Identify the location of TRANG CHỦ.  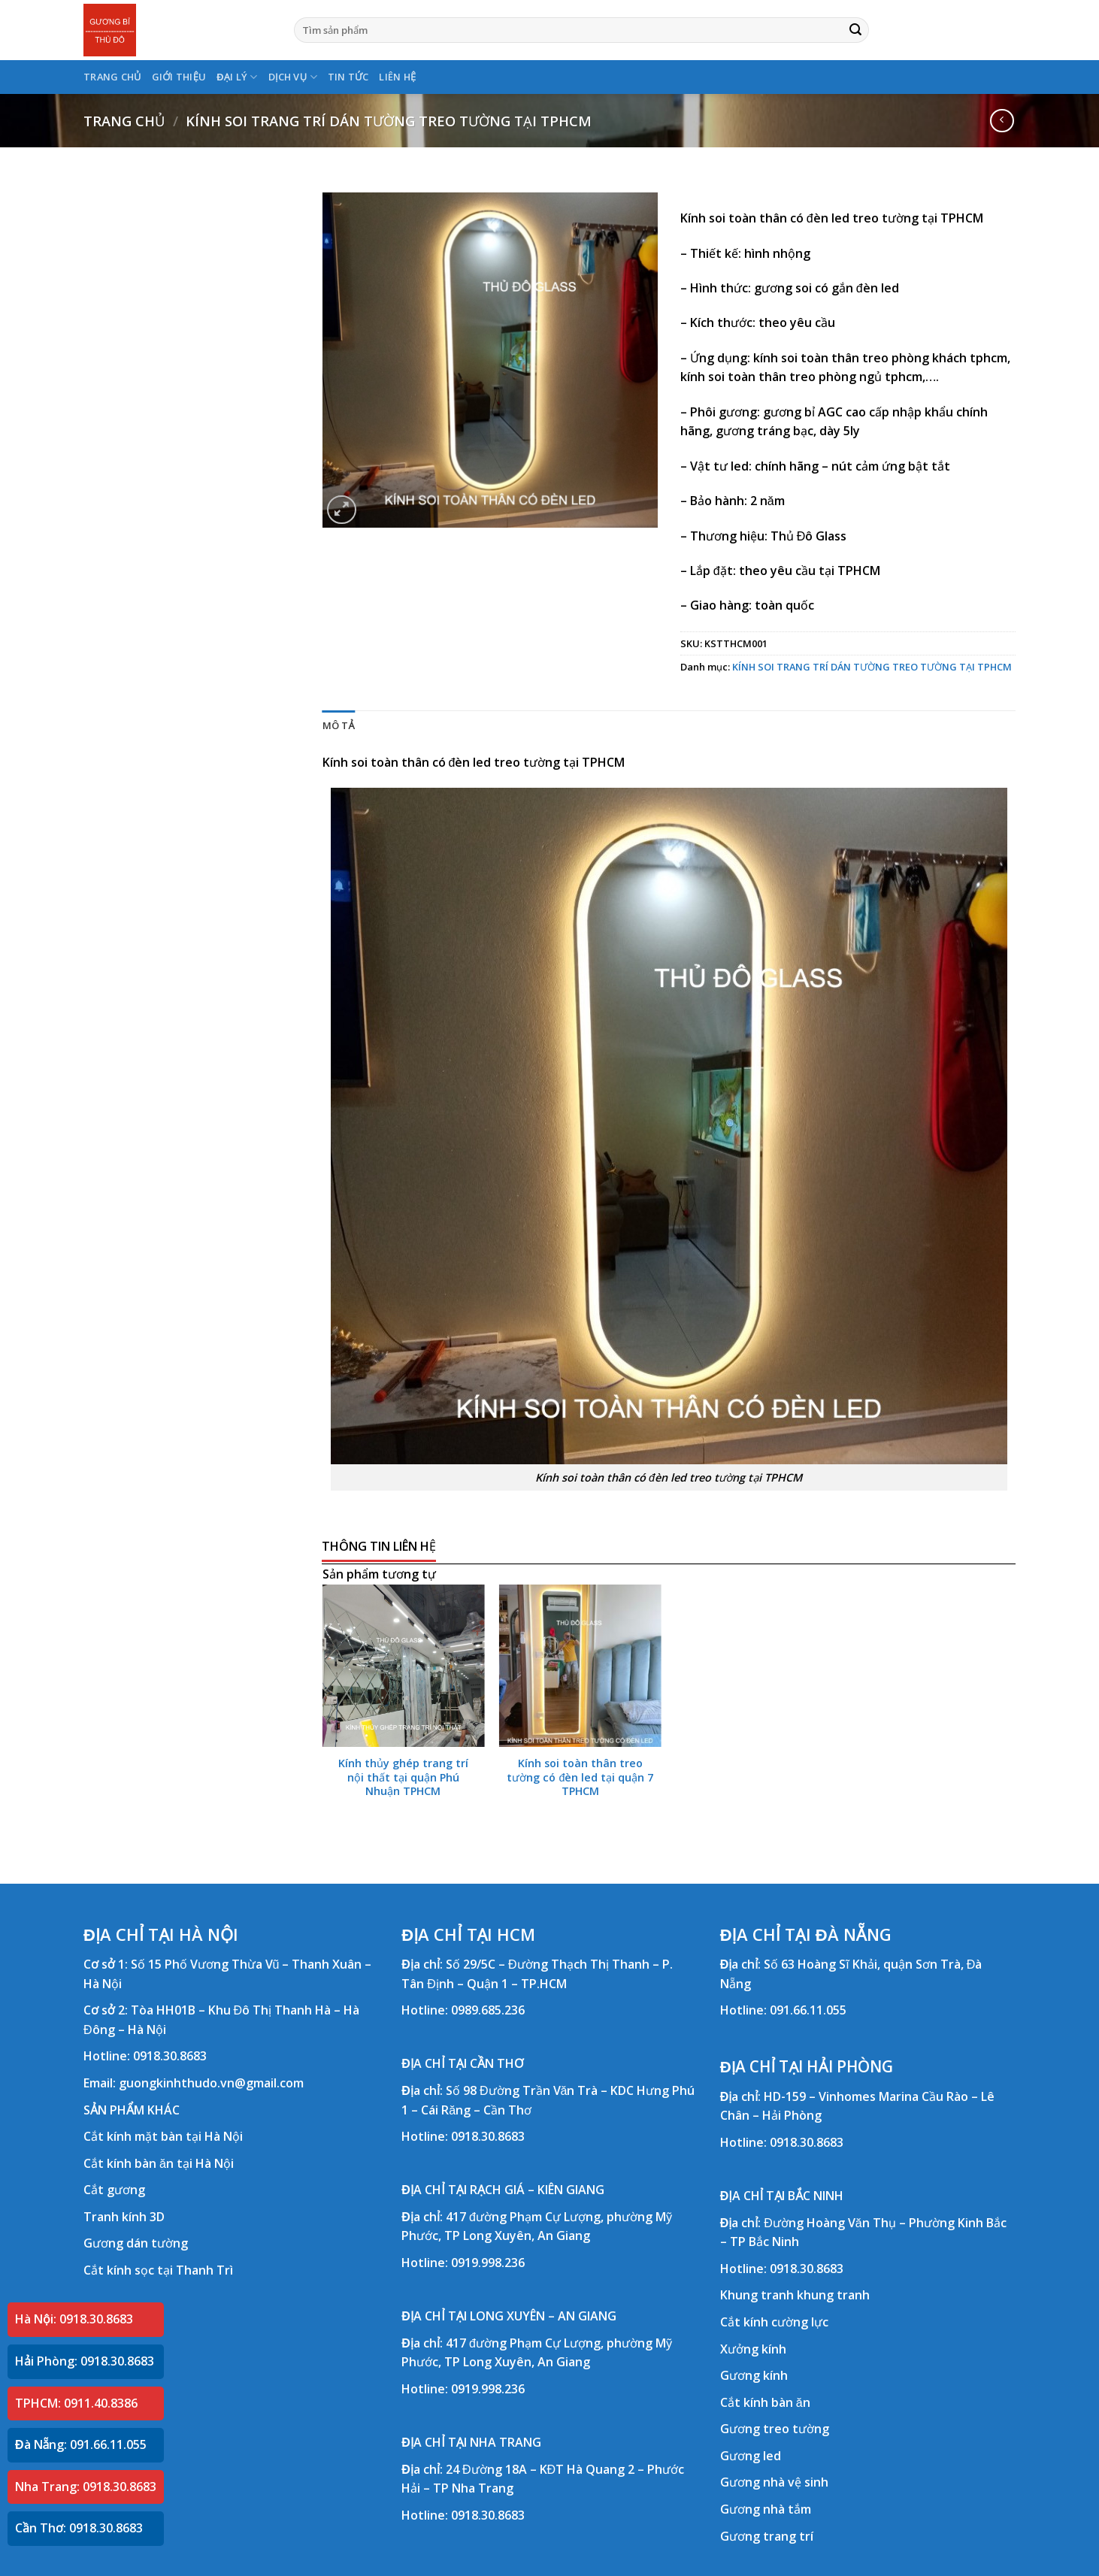
(112, 76).